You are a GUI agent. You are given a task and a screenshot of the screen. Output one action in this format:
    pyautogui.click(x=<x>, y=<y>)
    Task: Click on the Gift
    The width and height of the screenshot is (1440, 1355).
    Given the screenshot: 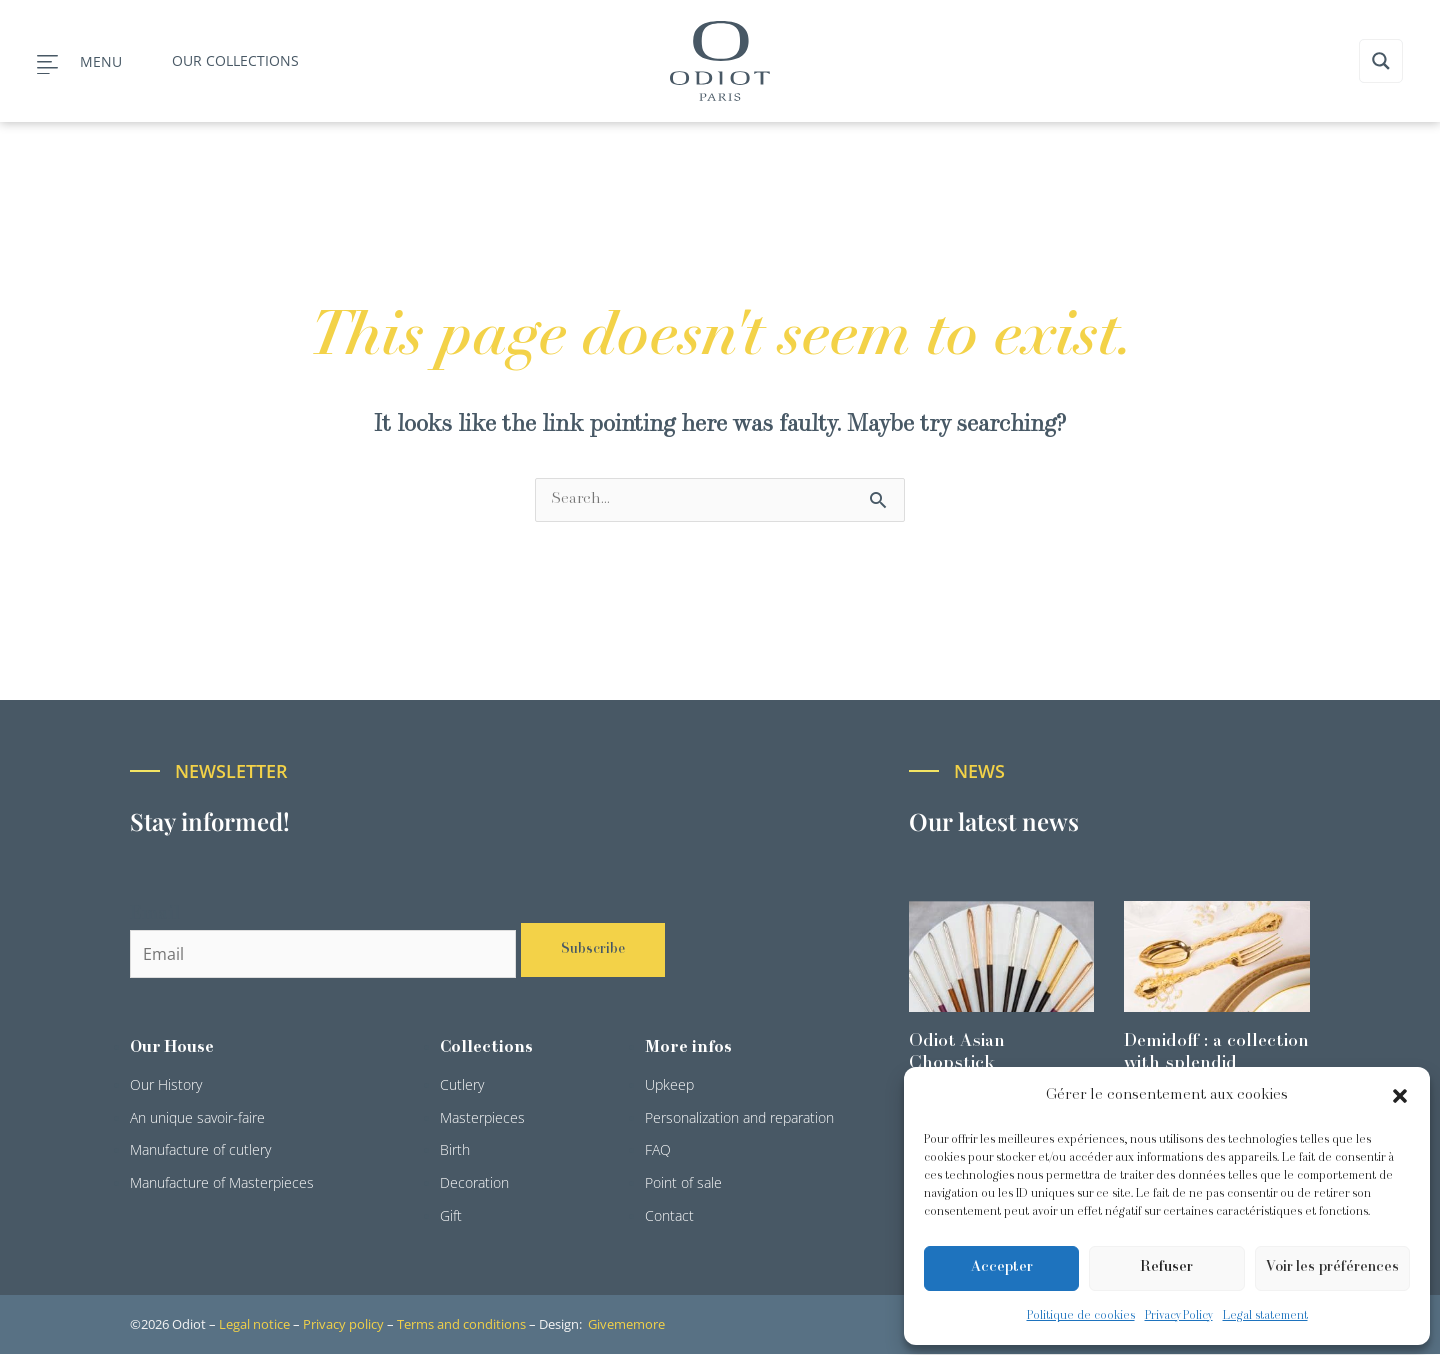 What is the action you would take?
    pyautogui.click(x=451, y=1216)
    